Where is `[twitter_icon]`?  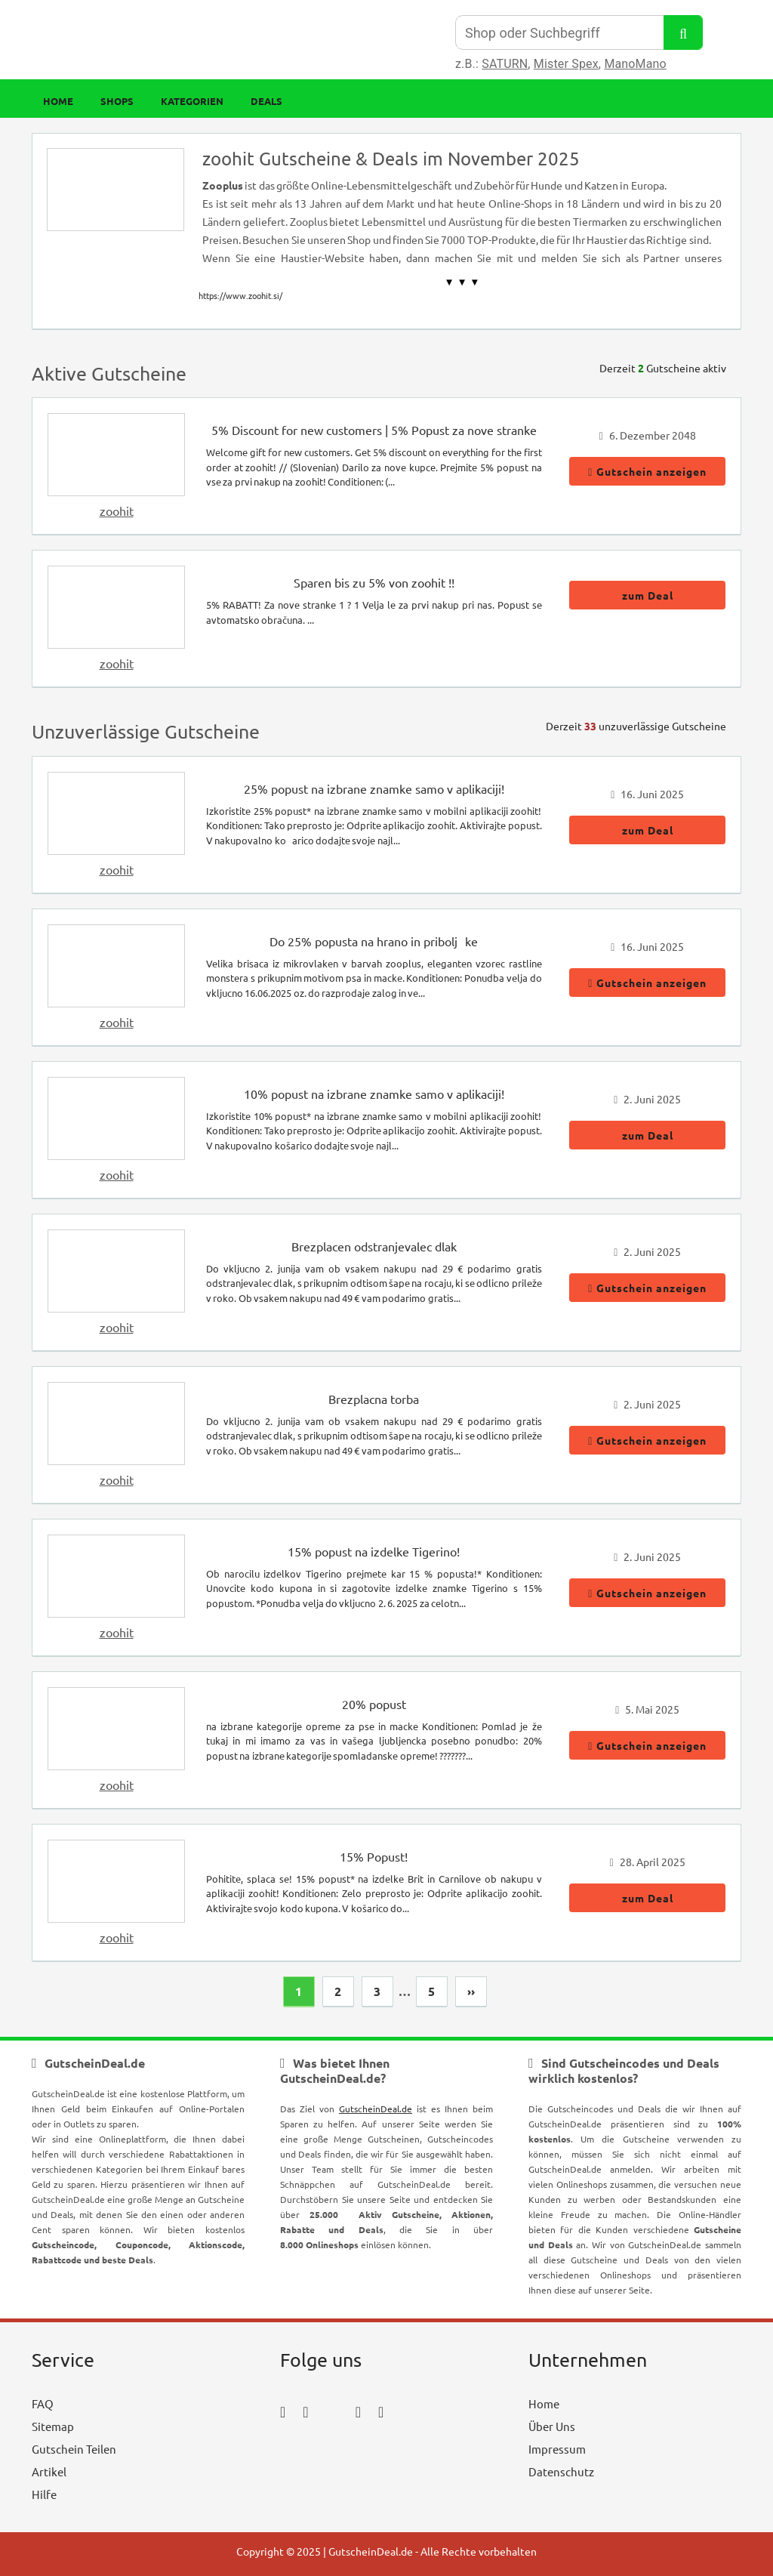 [twitter_icon] is located at coordinates (332, 2411).